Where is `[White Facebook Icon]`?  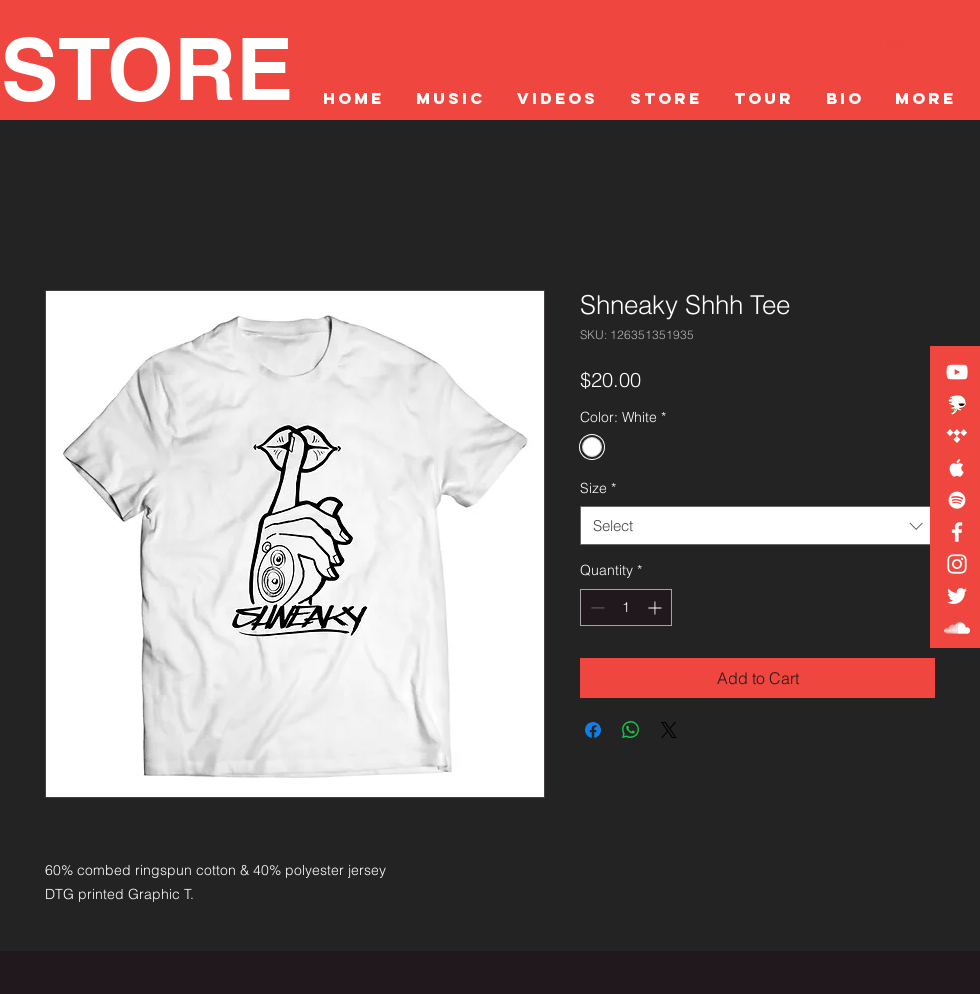 [White Facebook Icon] is located at coordinates (957, 532).